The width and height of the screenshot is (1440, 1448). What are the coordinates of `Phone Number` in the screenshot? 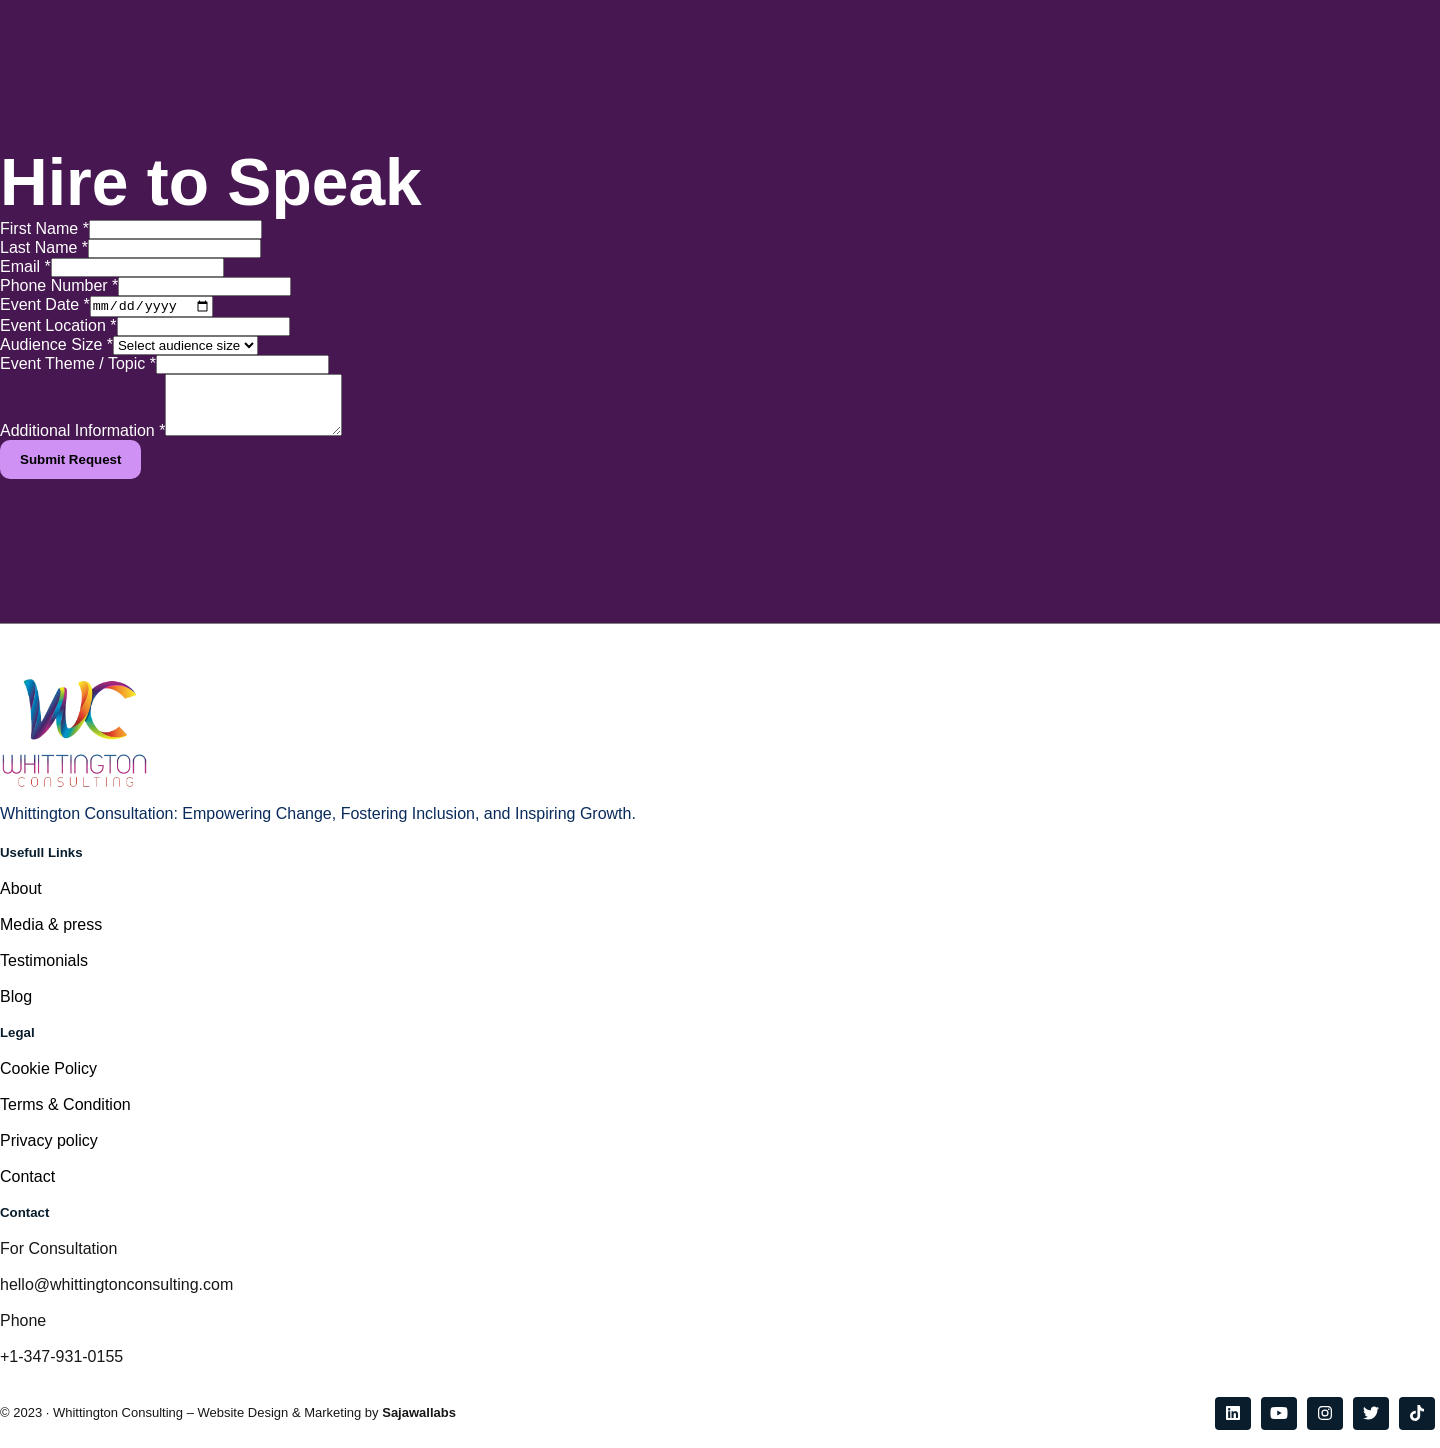 It's located at (59, 285).